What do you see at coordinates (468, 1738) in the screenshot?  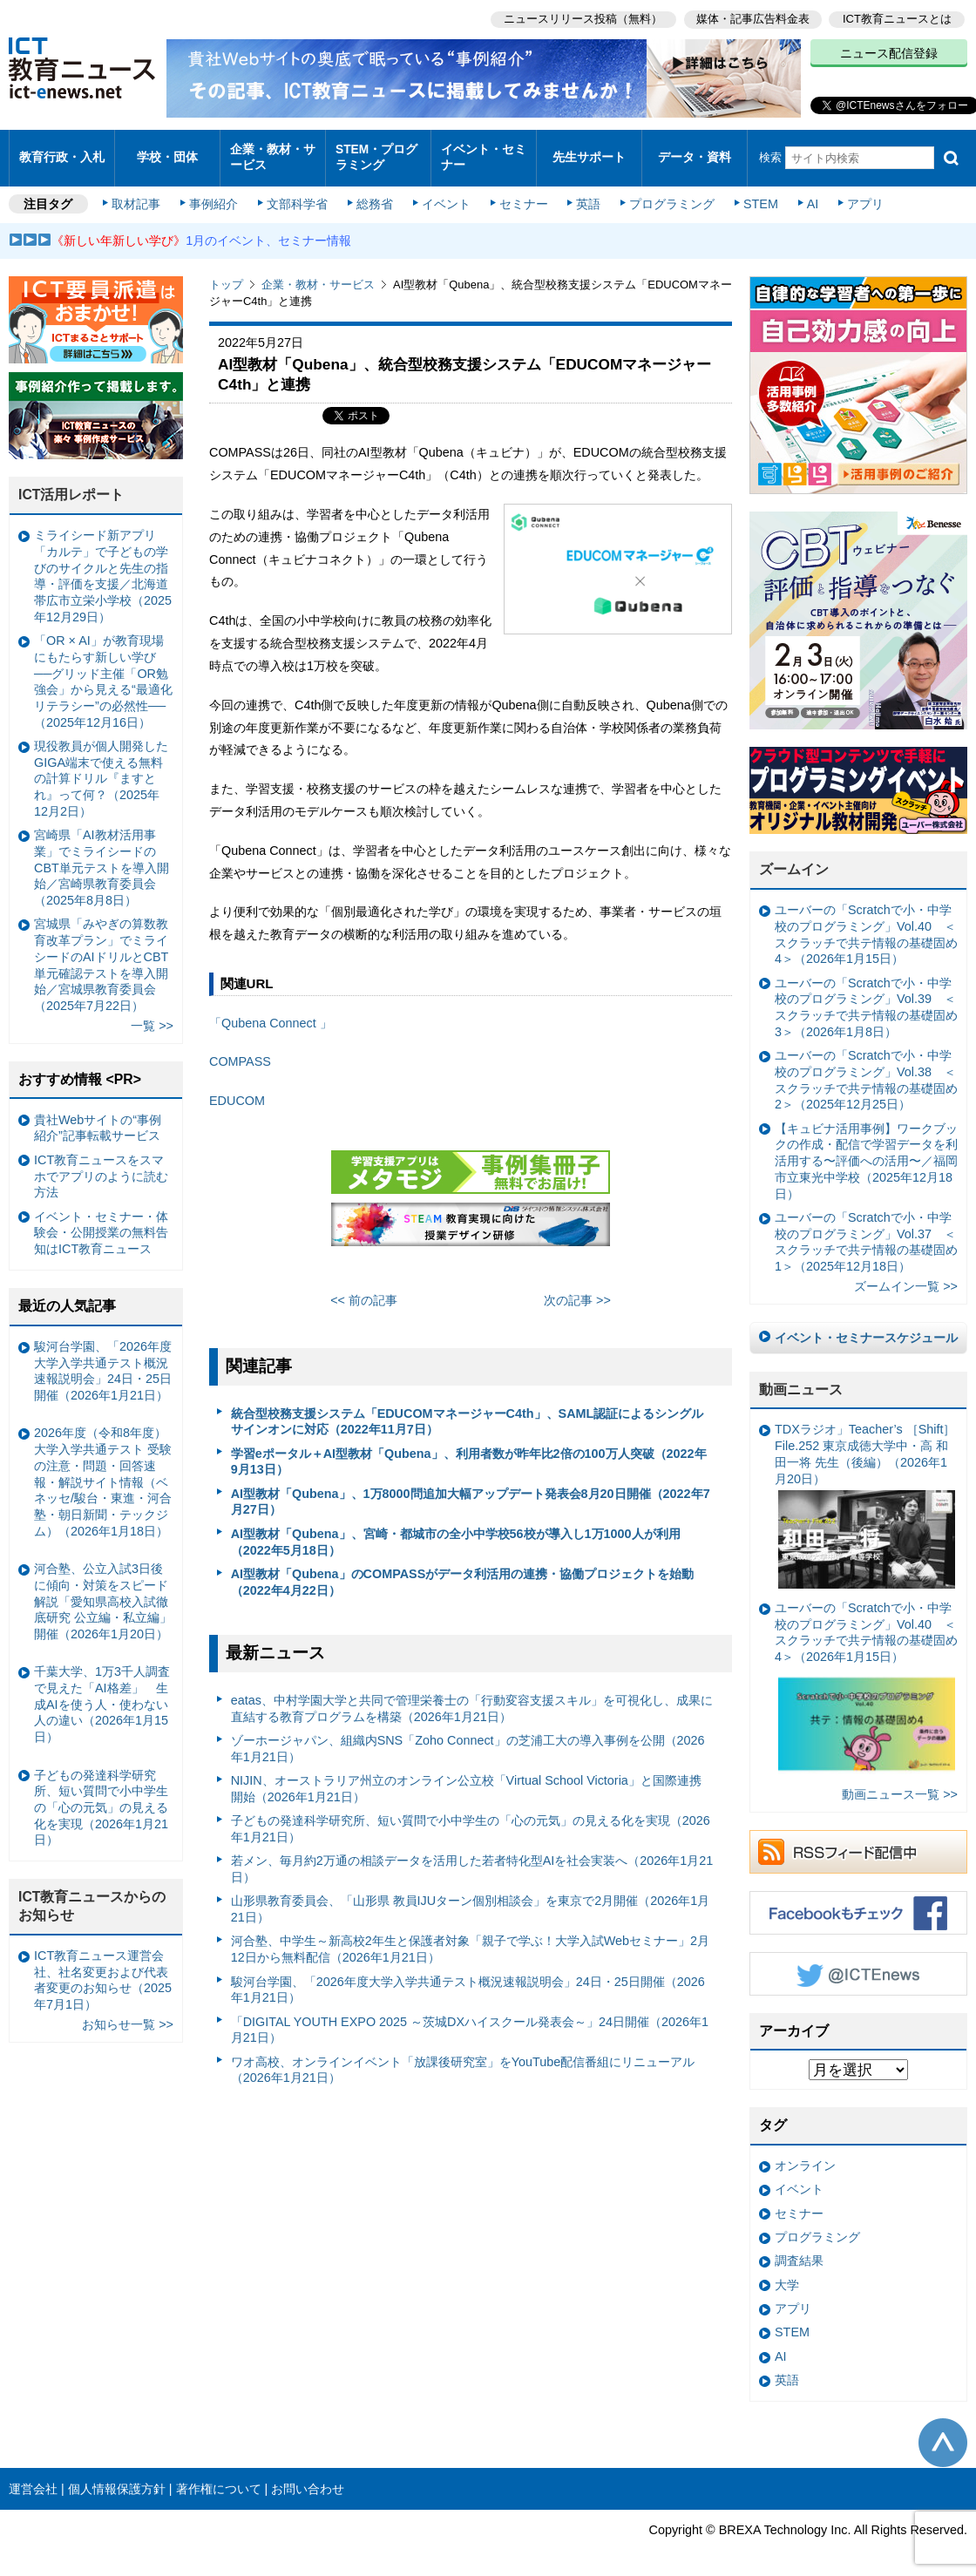 I see `ゾーホージャパン、組織内SNS「Zoho Connect」の芝浦工大の導入事例を公開（2026年1月21日）` at bounding box center [468, 1738].